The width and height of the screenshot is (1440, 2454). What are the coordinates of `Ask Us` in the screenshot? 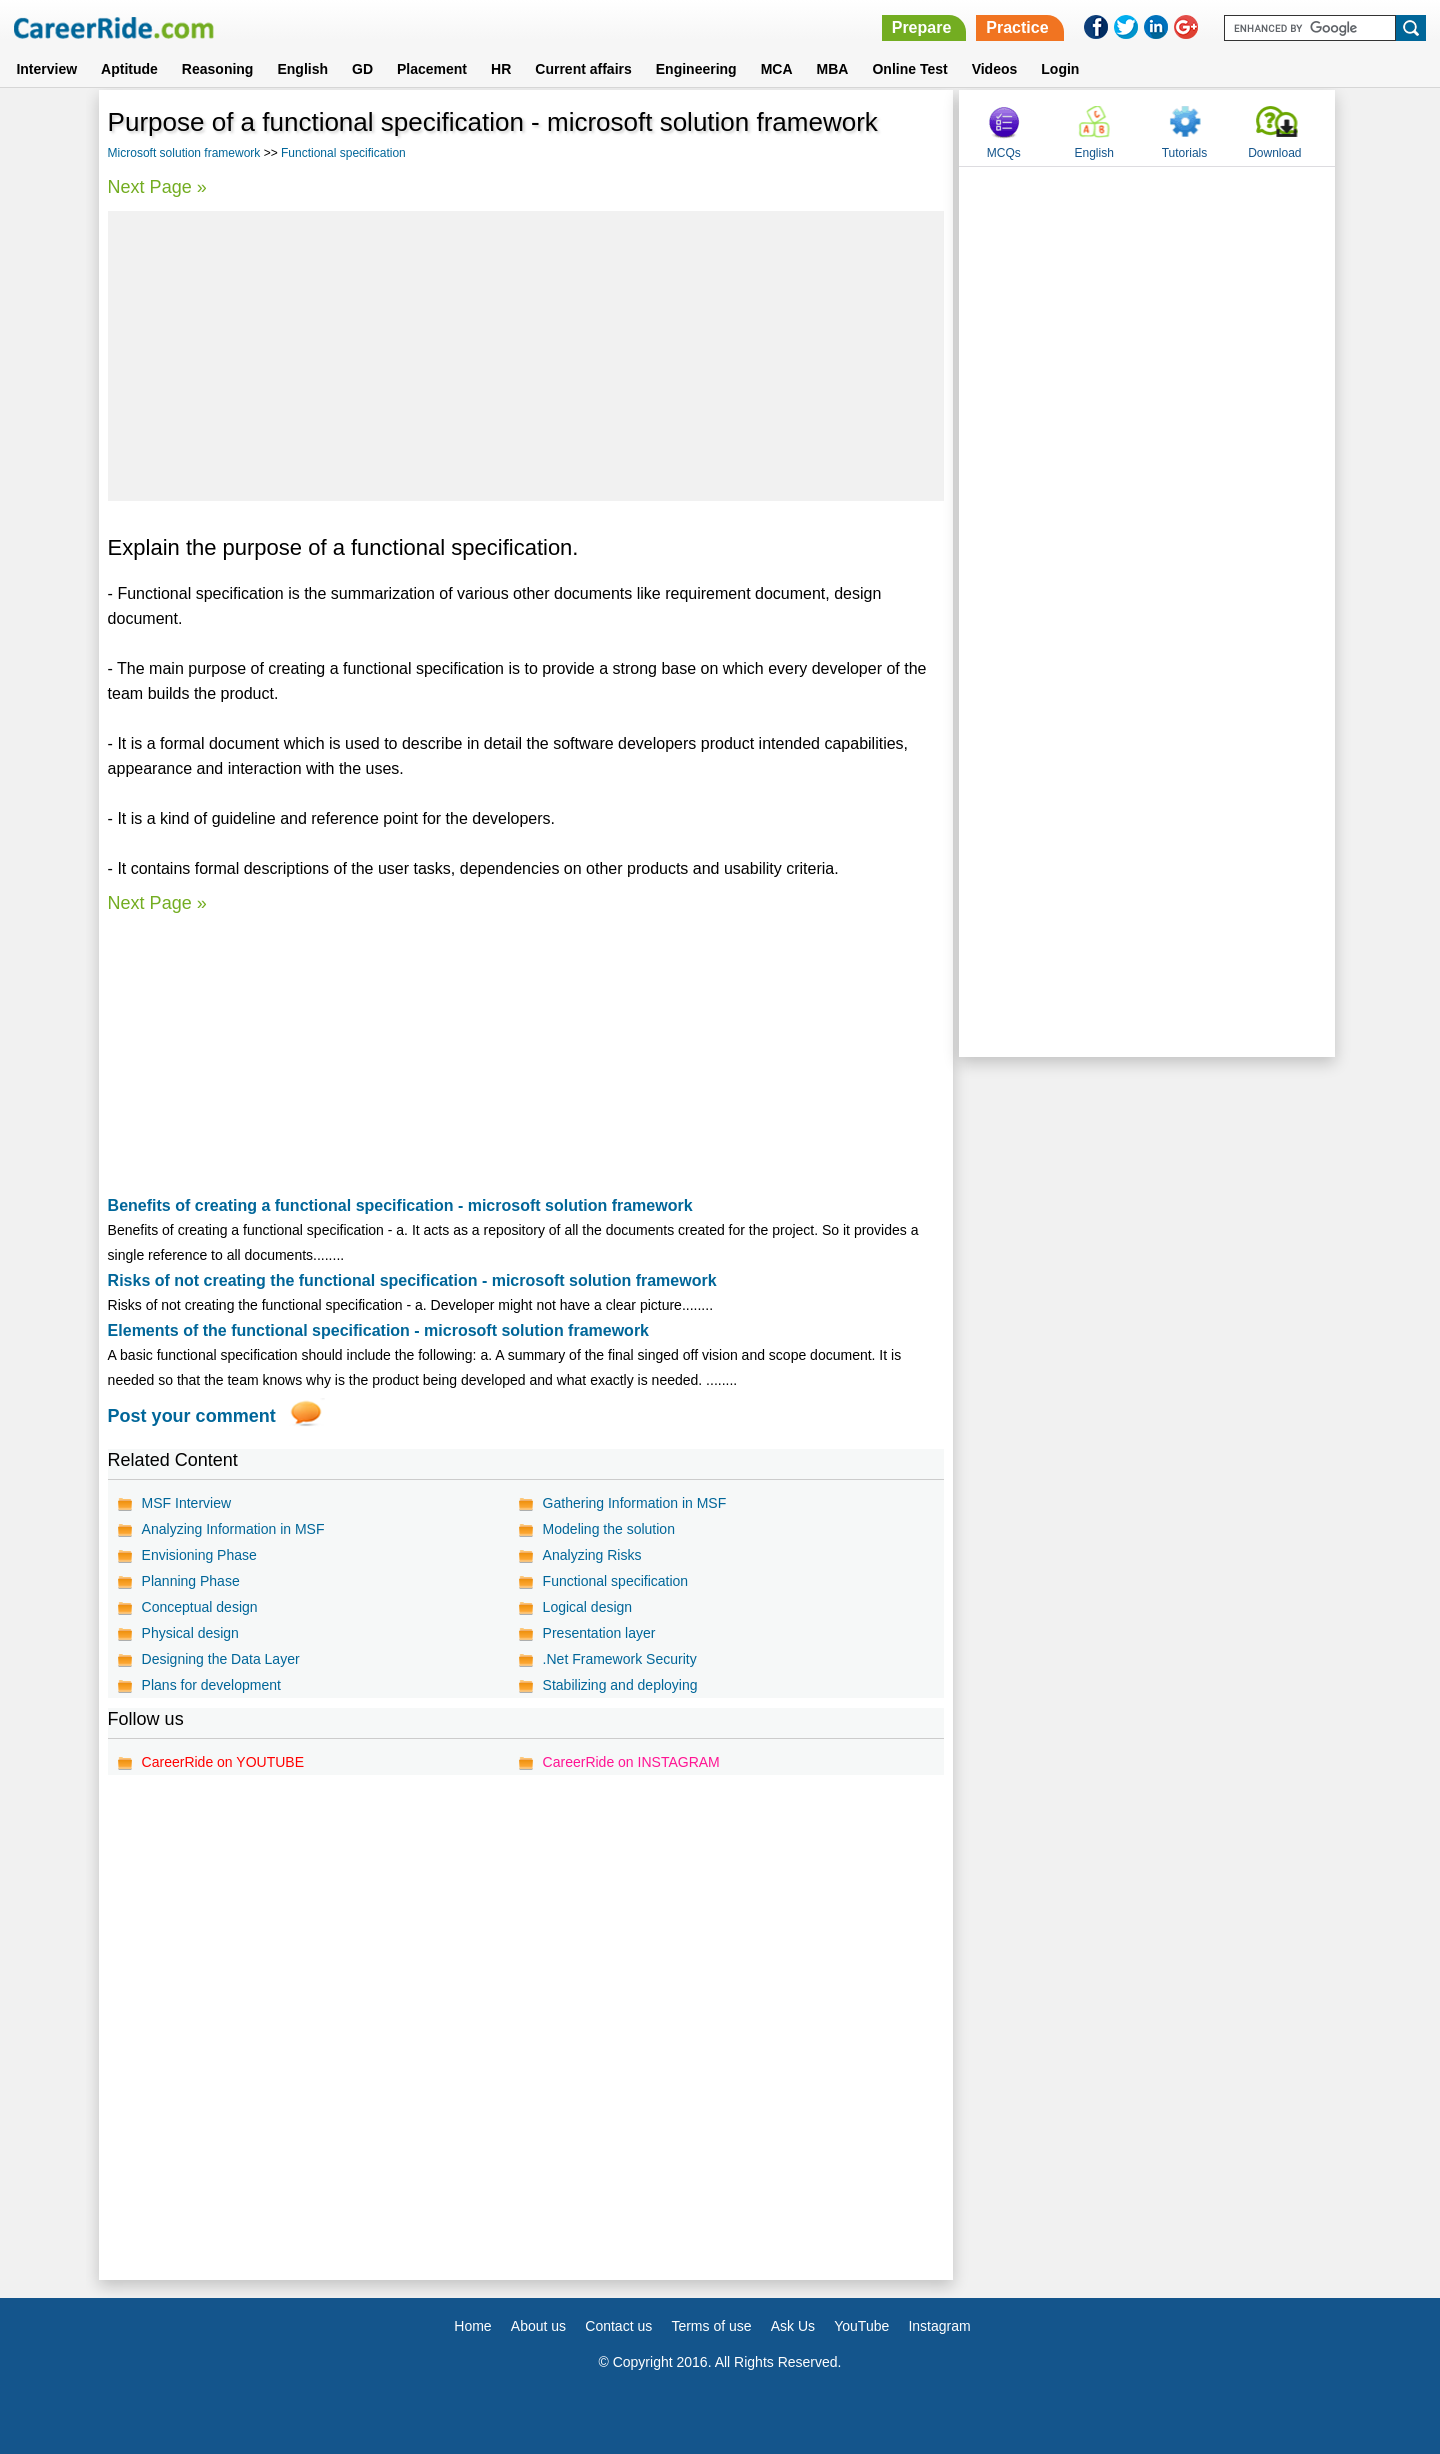 It's located at (793, 2326).